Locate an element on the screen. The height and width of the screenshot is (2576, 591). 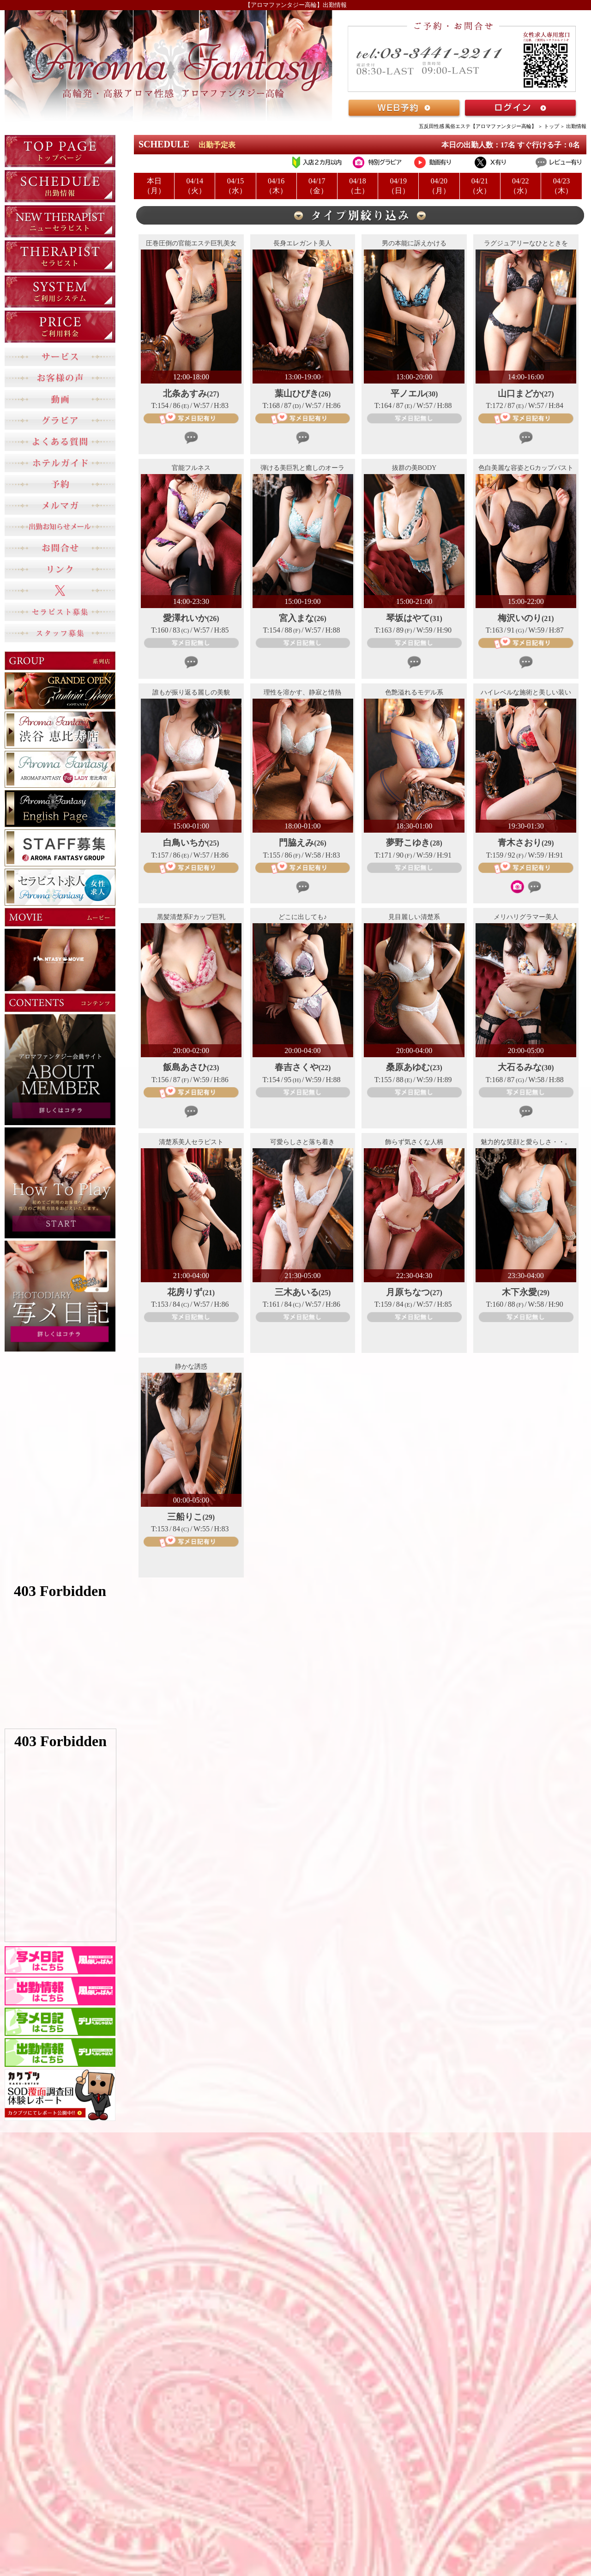
04/15 is located at coordinates (235, 186).